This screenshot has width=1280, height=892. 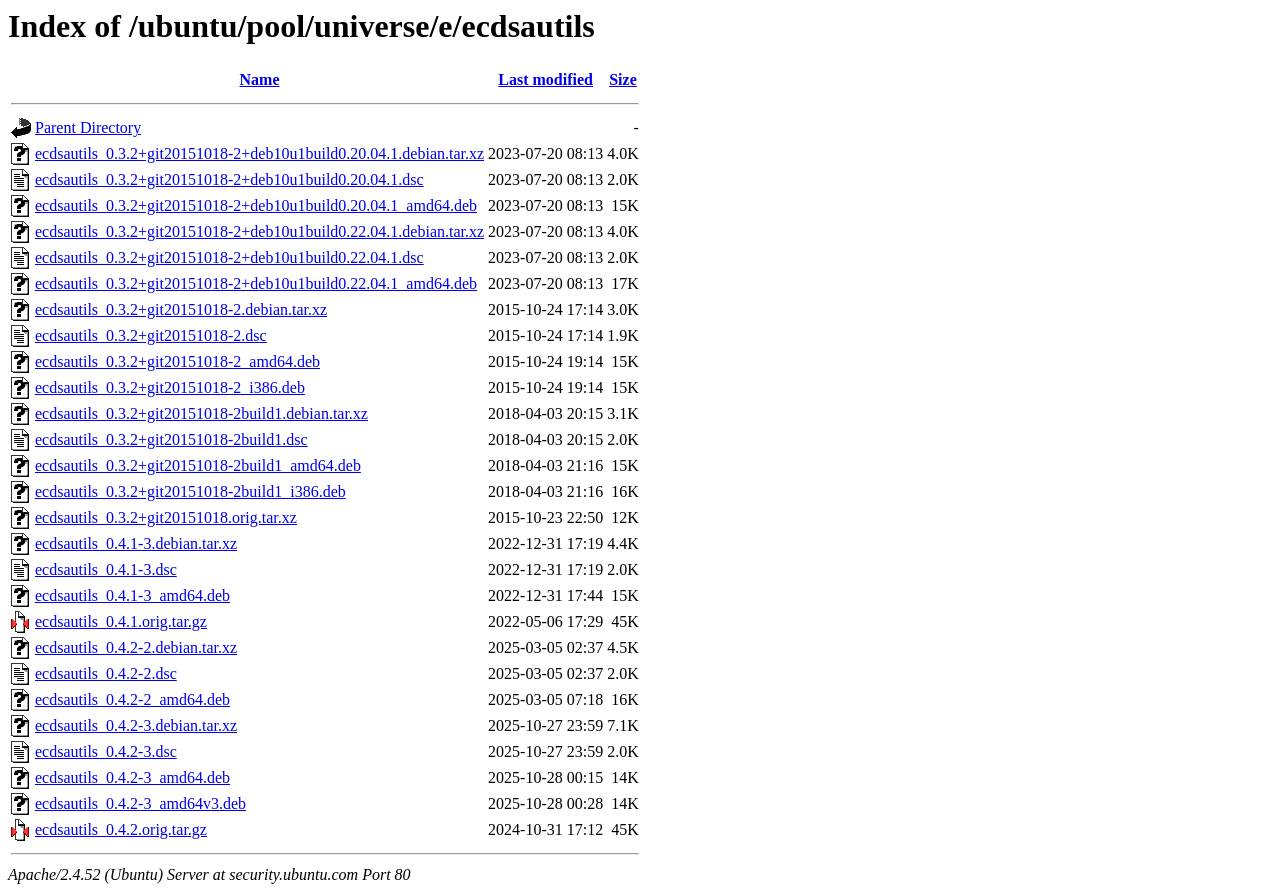 I want to click on ecdsautils_0.3.2+git20151018-2build1_amd64.deb, so click(x=198, y=465).